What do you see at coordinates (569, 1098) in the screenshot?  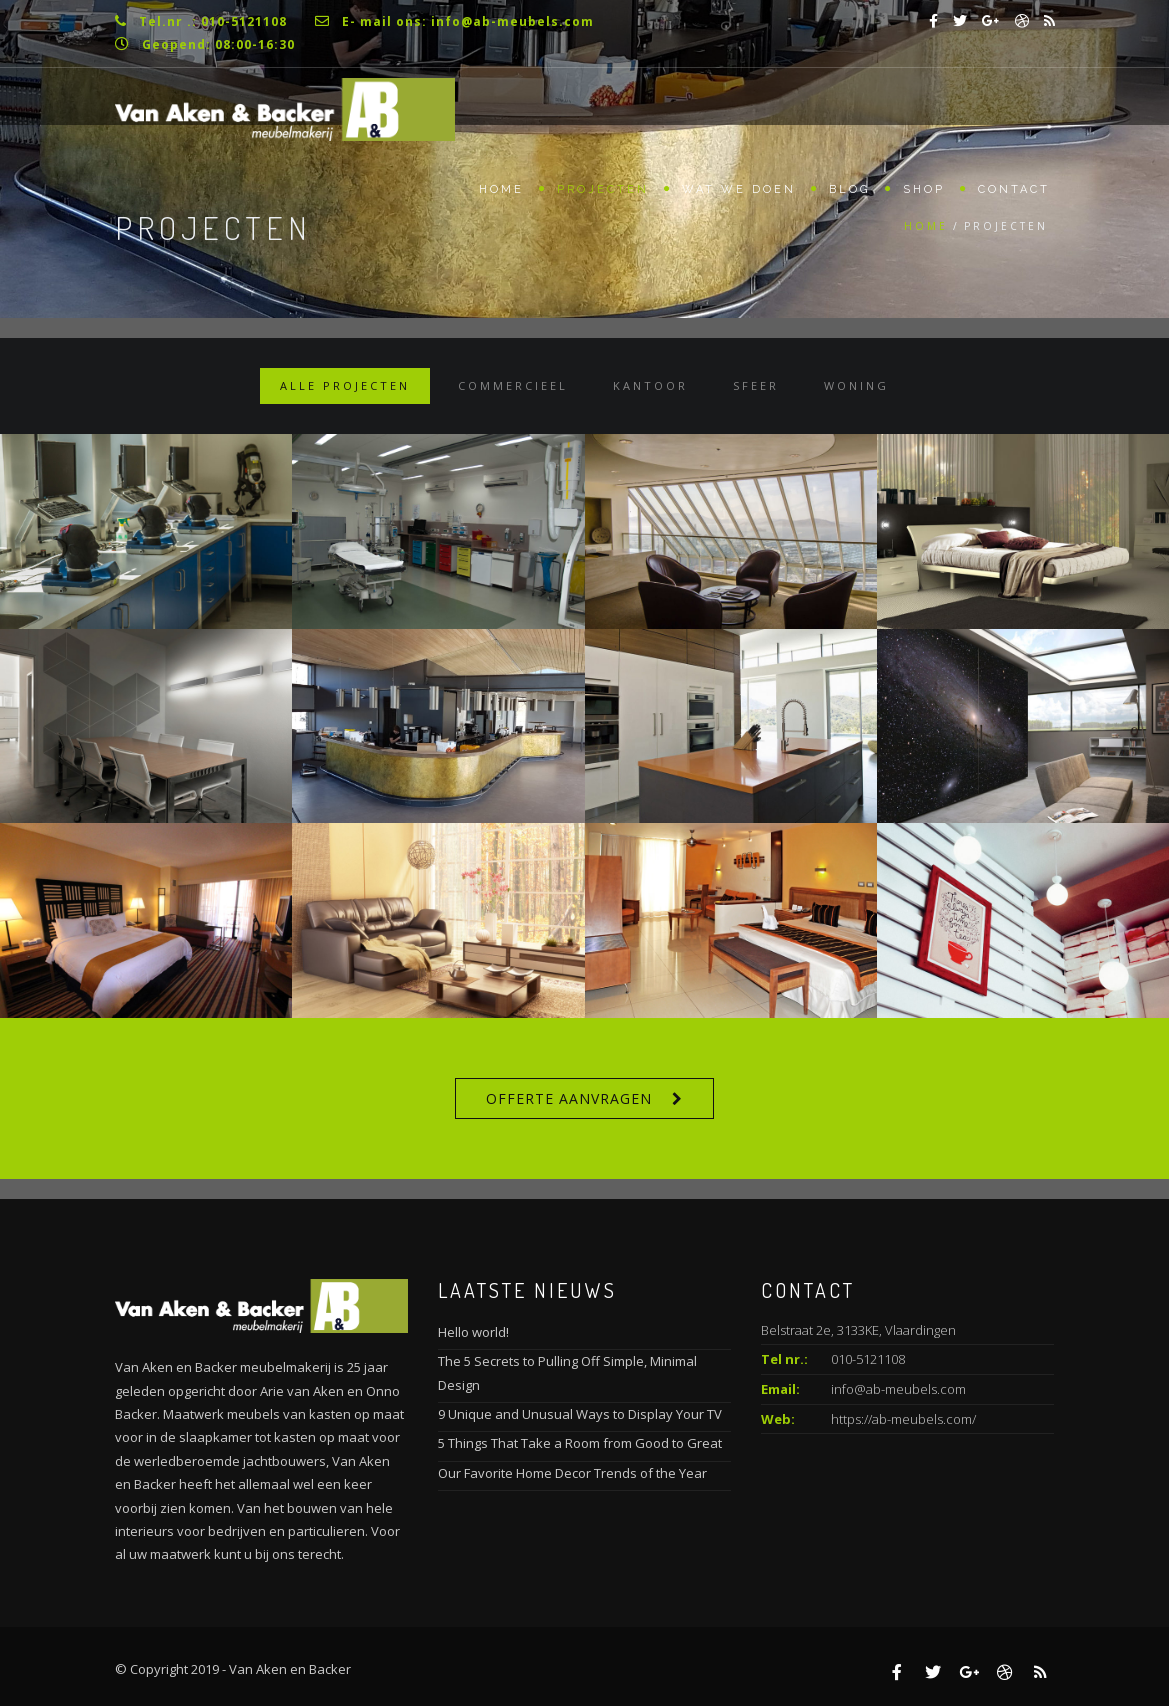 I see `Offerte aanvragen` at bounding box center [569, 1098].